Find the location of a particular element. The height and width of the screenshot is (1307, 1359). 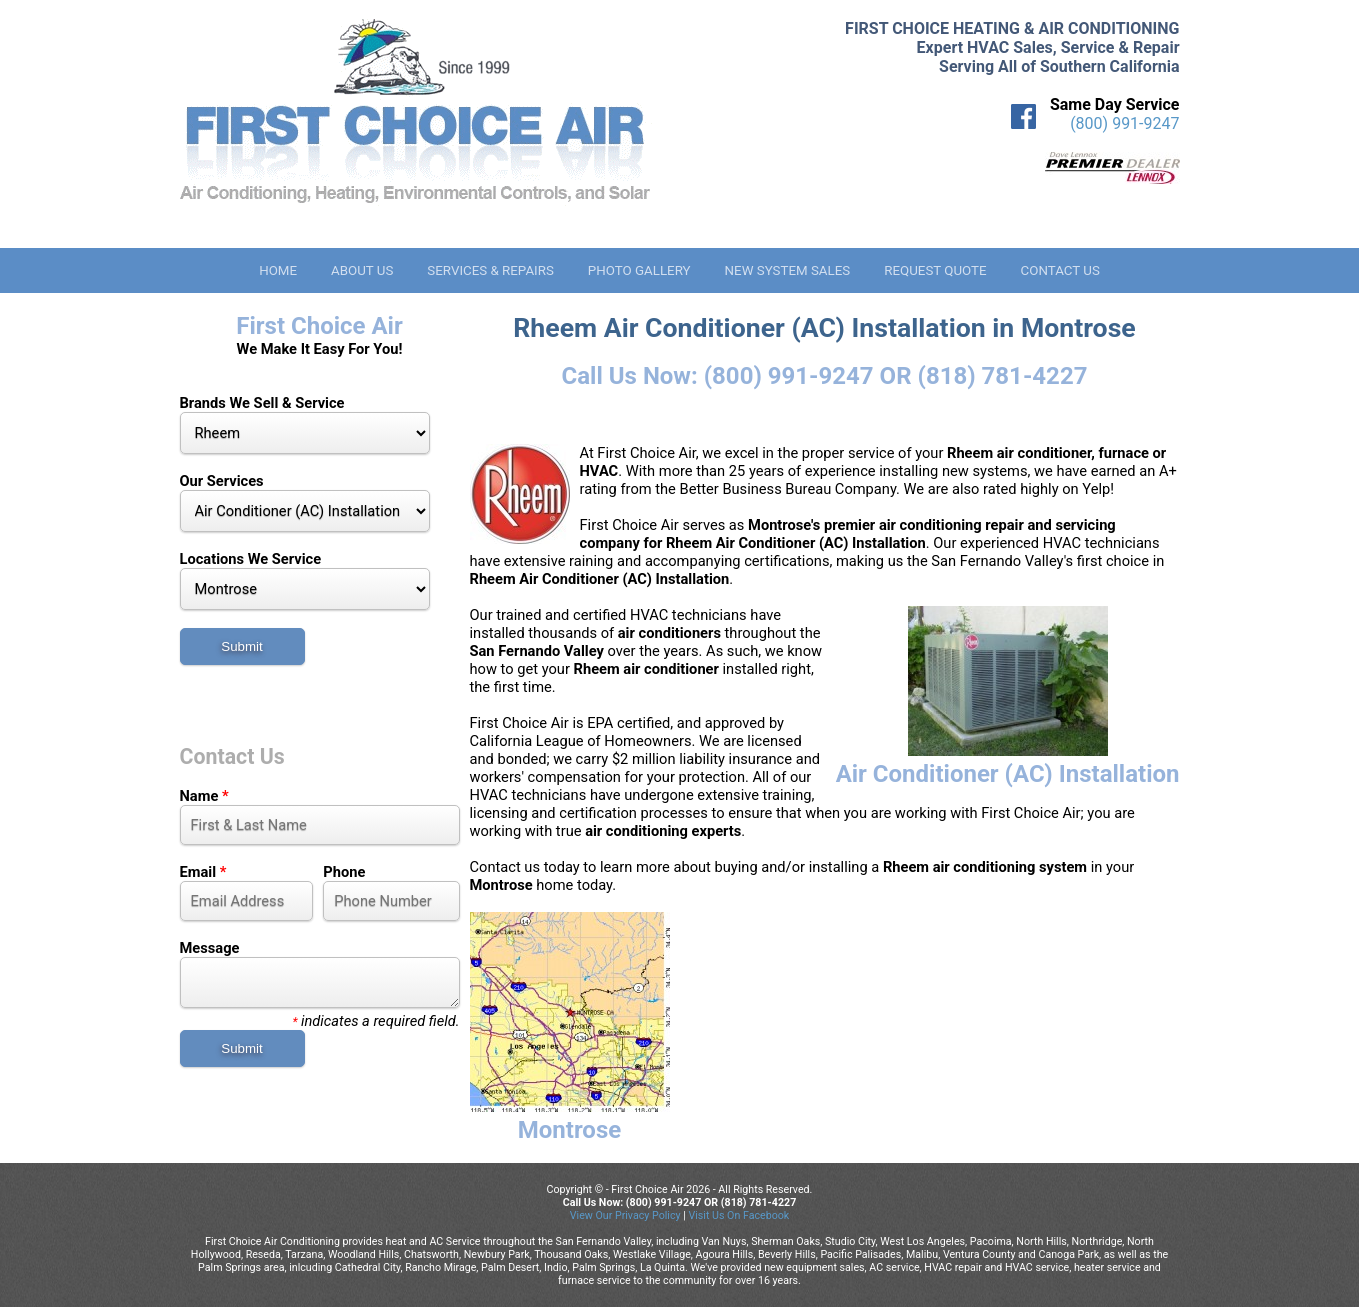

Photo Gallery is located at coordinates (639, 270).